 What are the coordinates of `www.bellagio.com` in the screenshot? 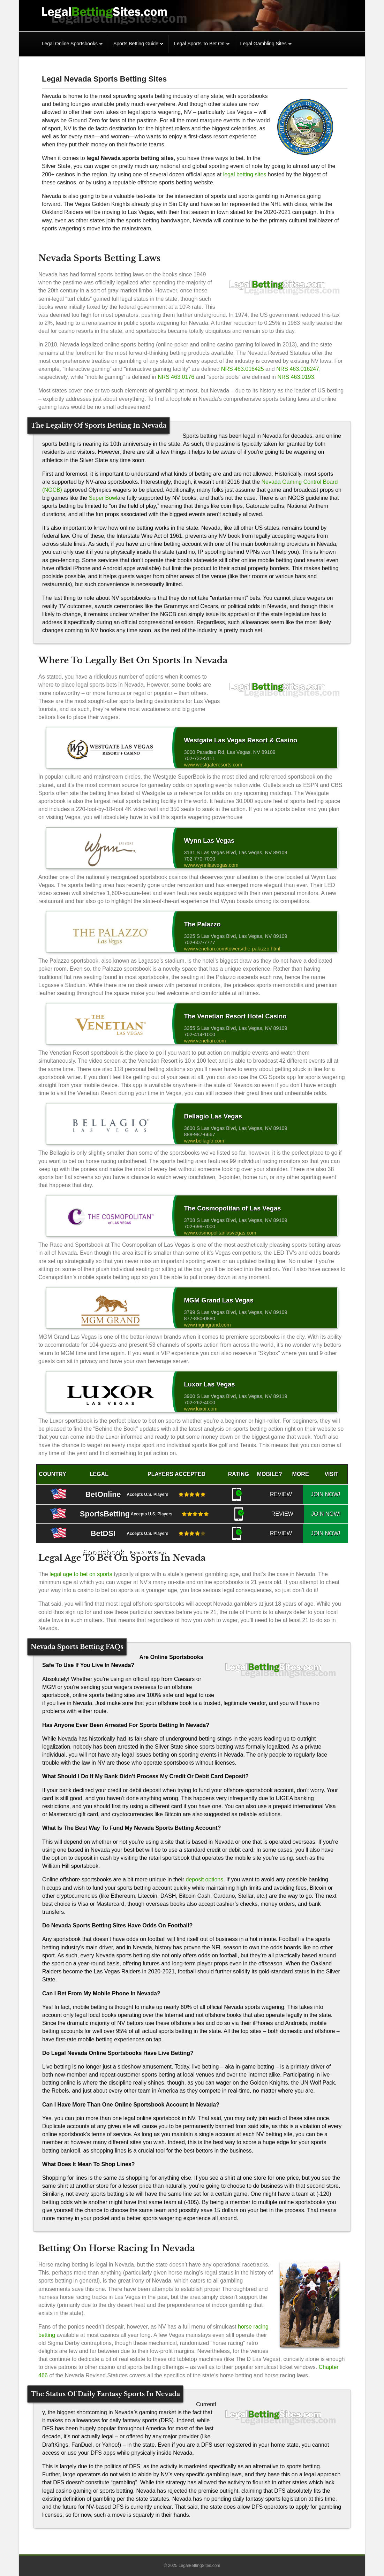 It's located at (204, 1141).